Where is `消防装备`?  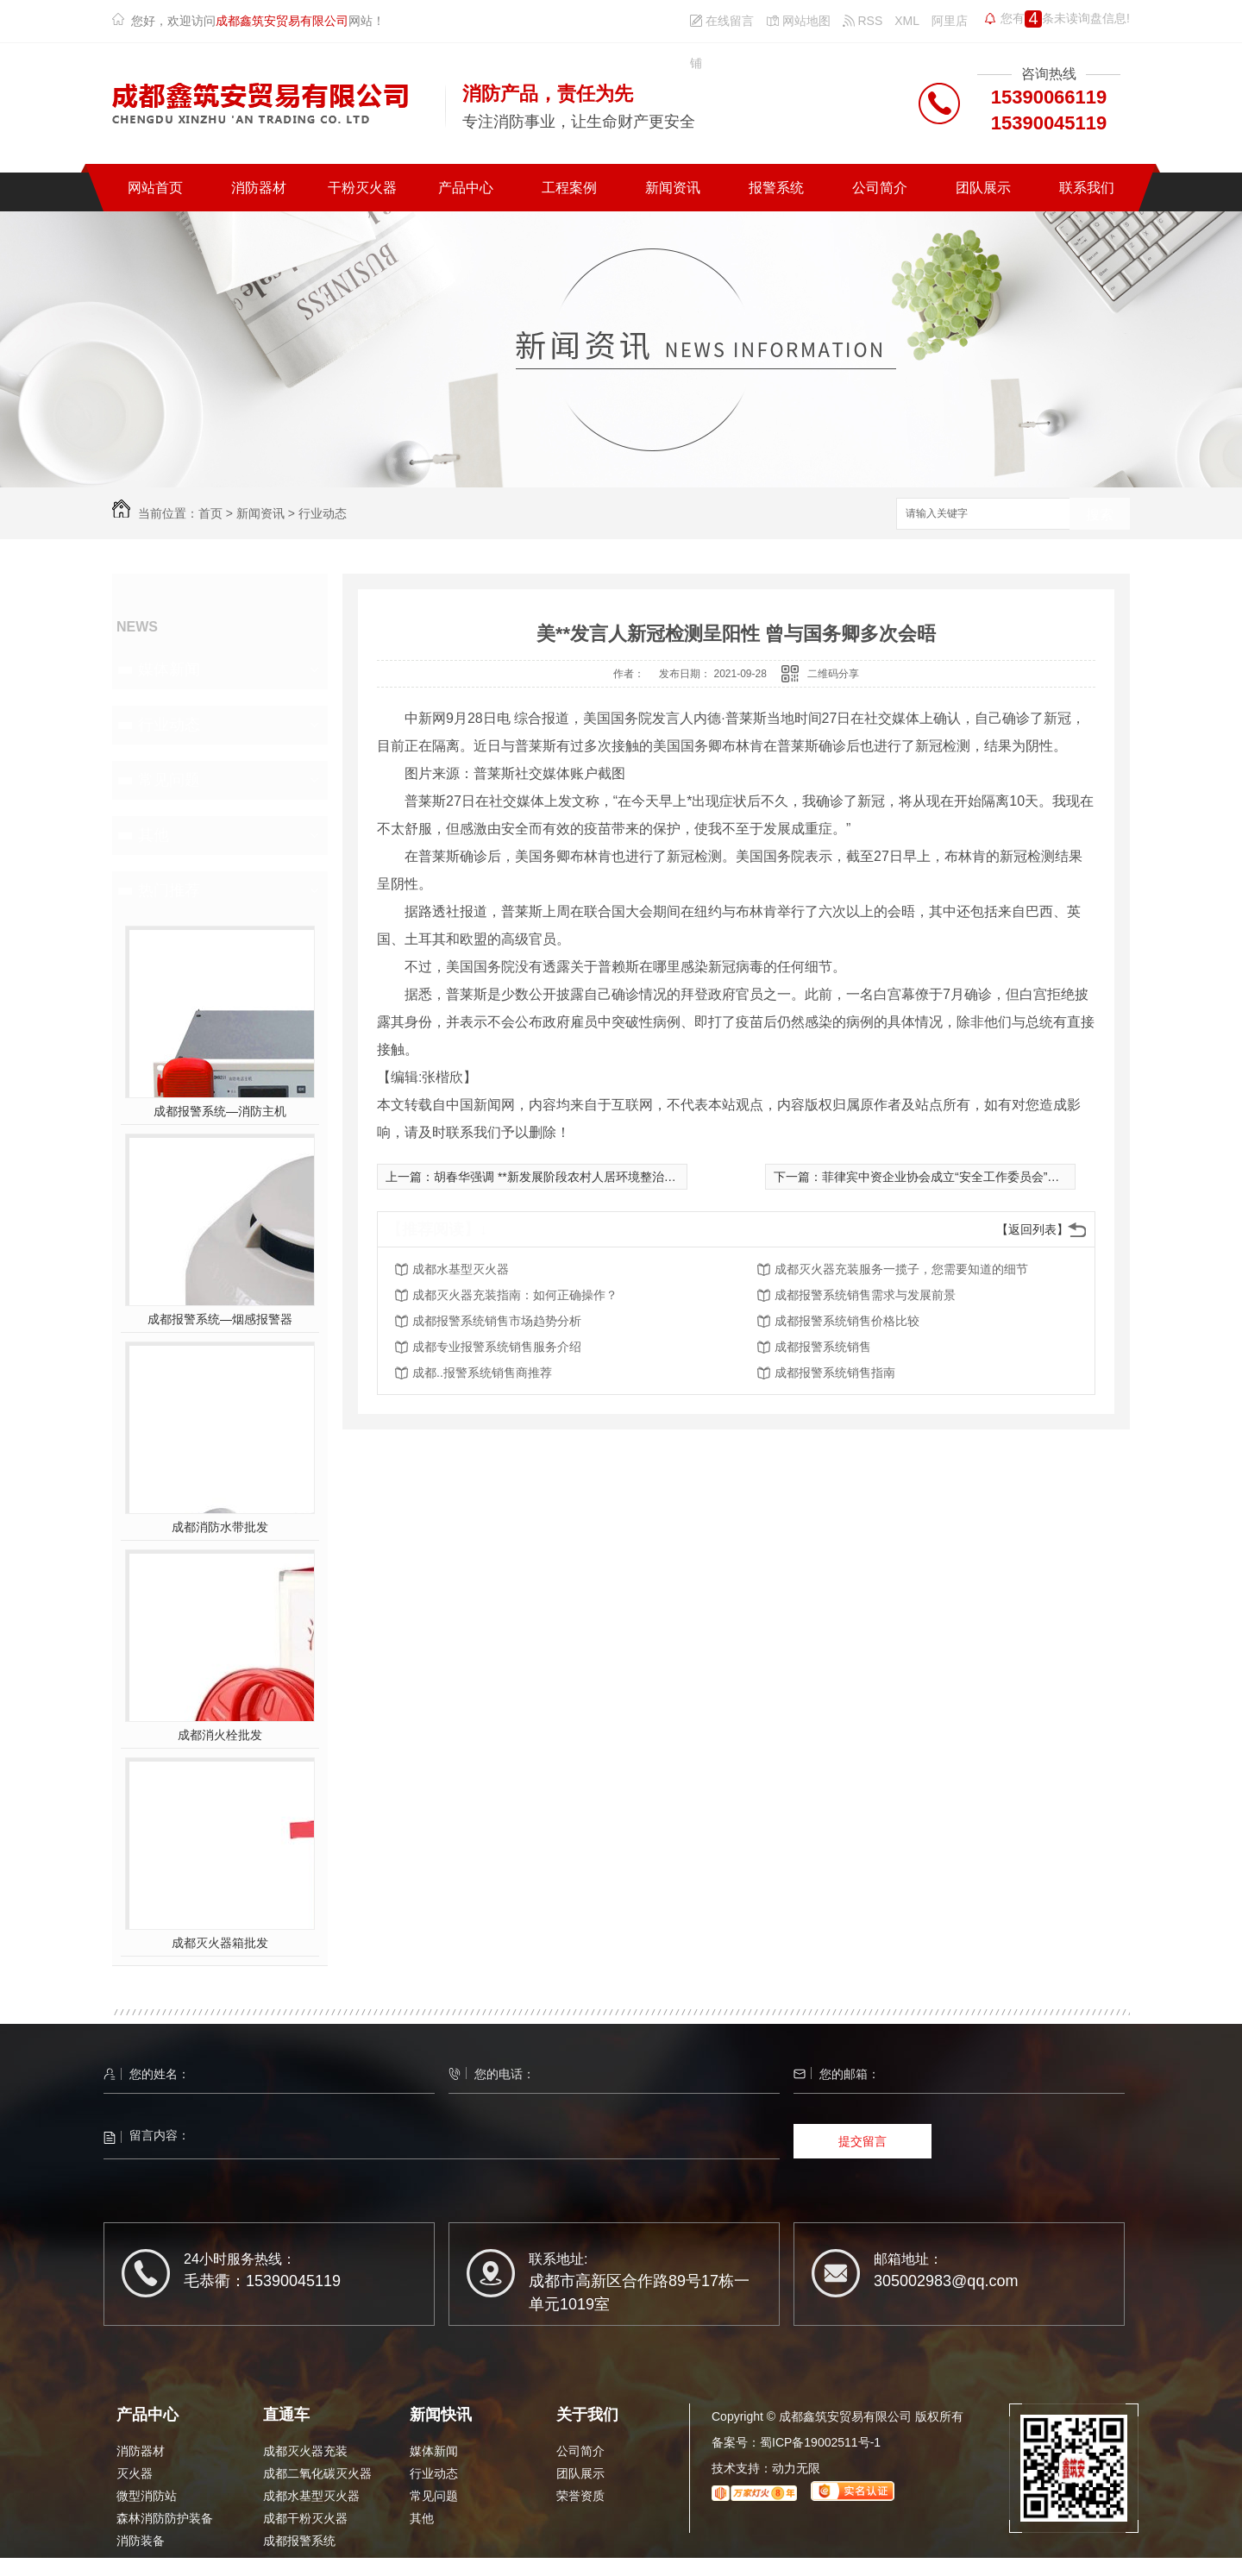 消防装备 is located at coordinates (140, 2541).